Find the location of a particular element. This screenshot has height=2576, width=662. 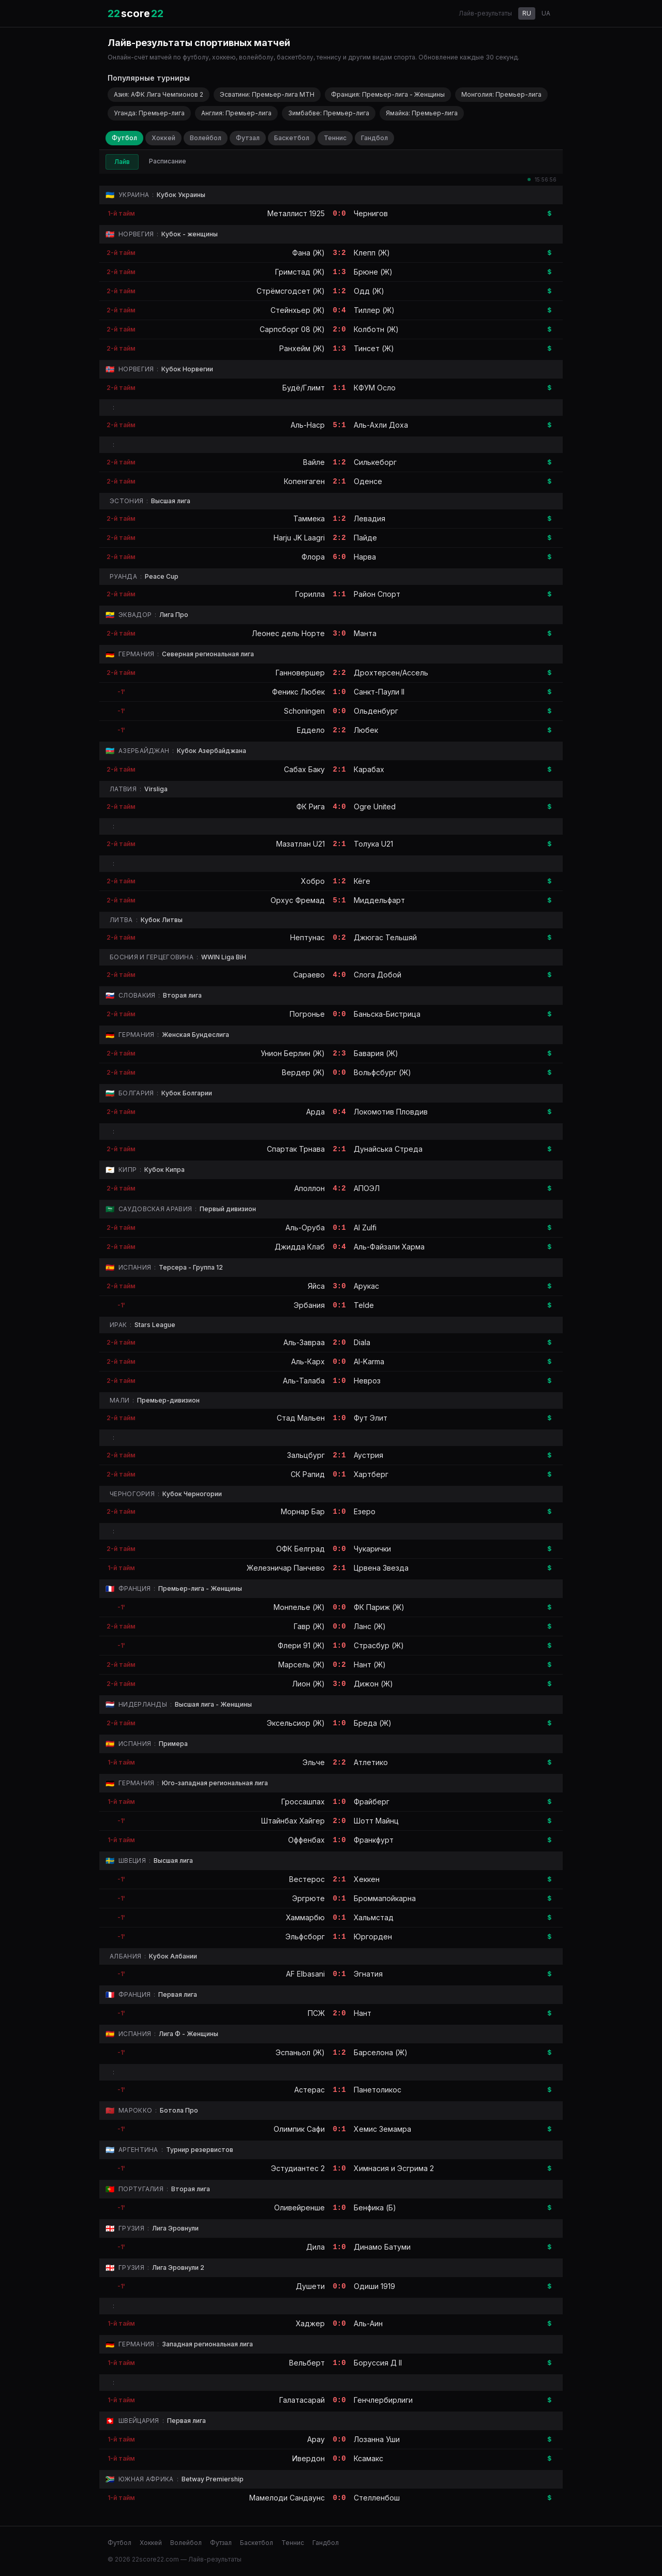

Динамо Батуми is located at coordinates (382, 2246).